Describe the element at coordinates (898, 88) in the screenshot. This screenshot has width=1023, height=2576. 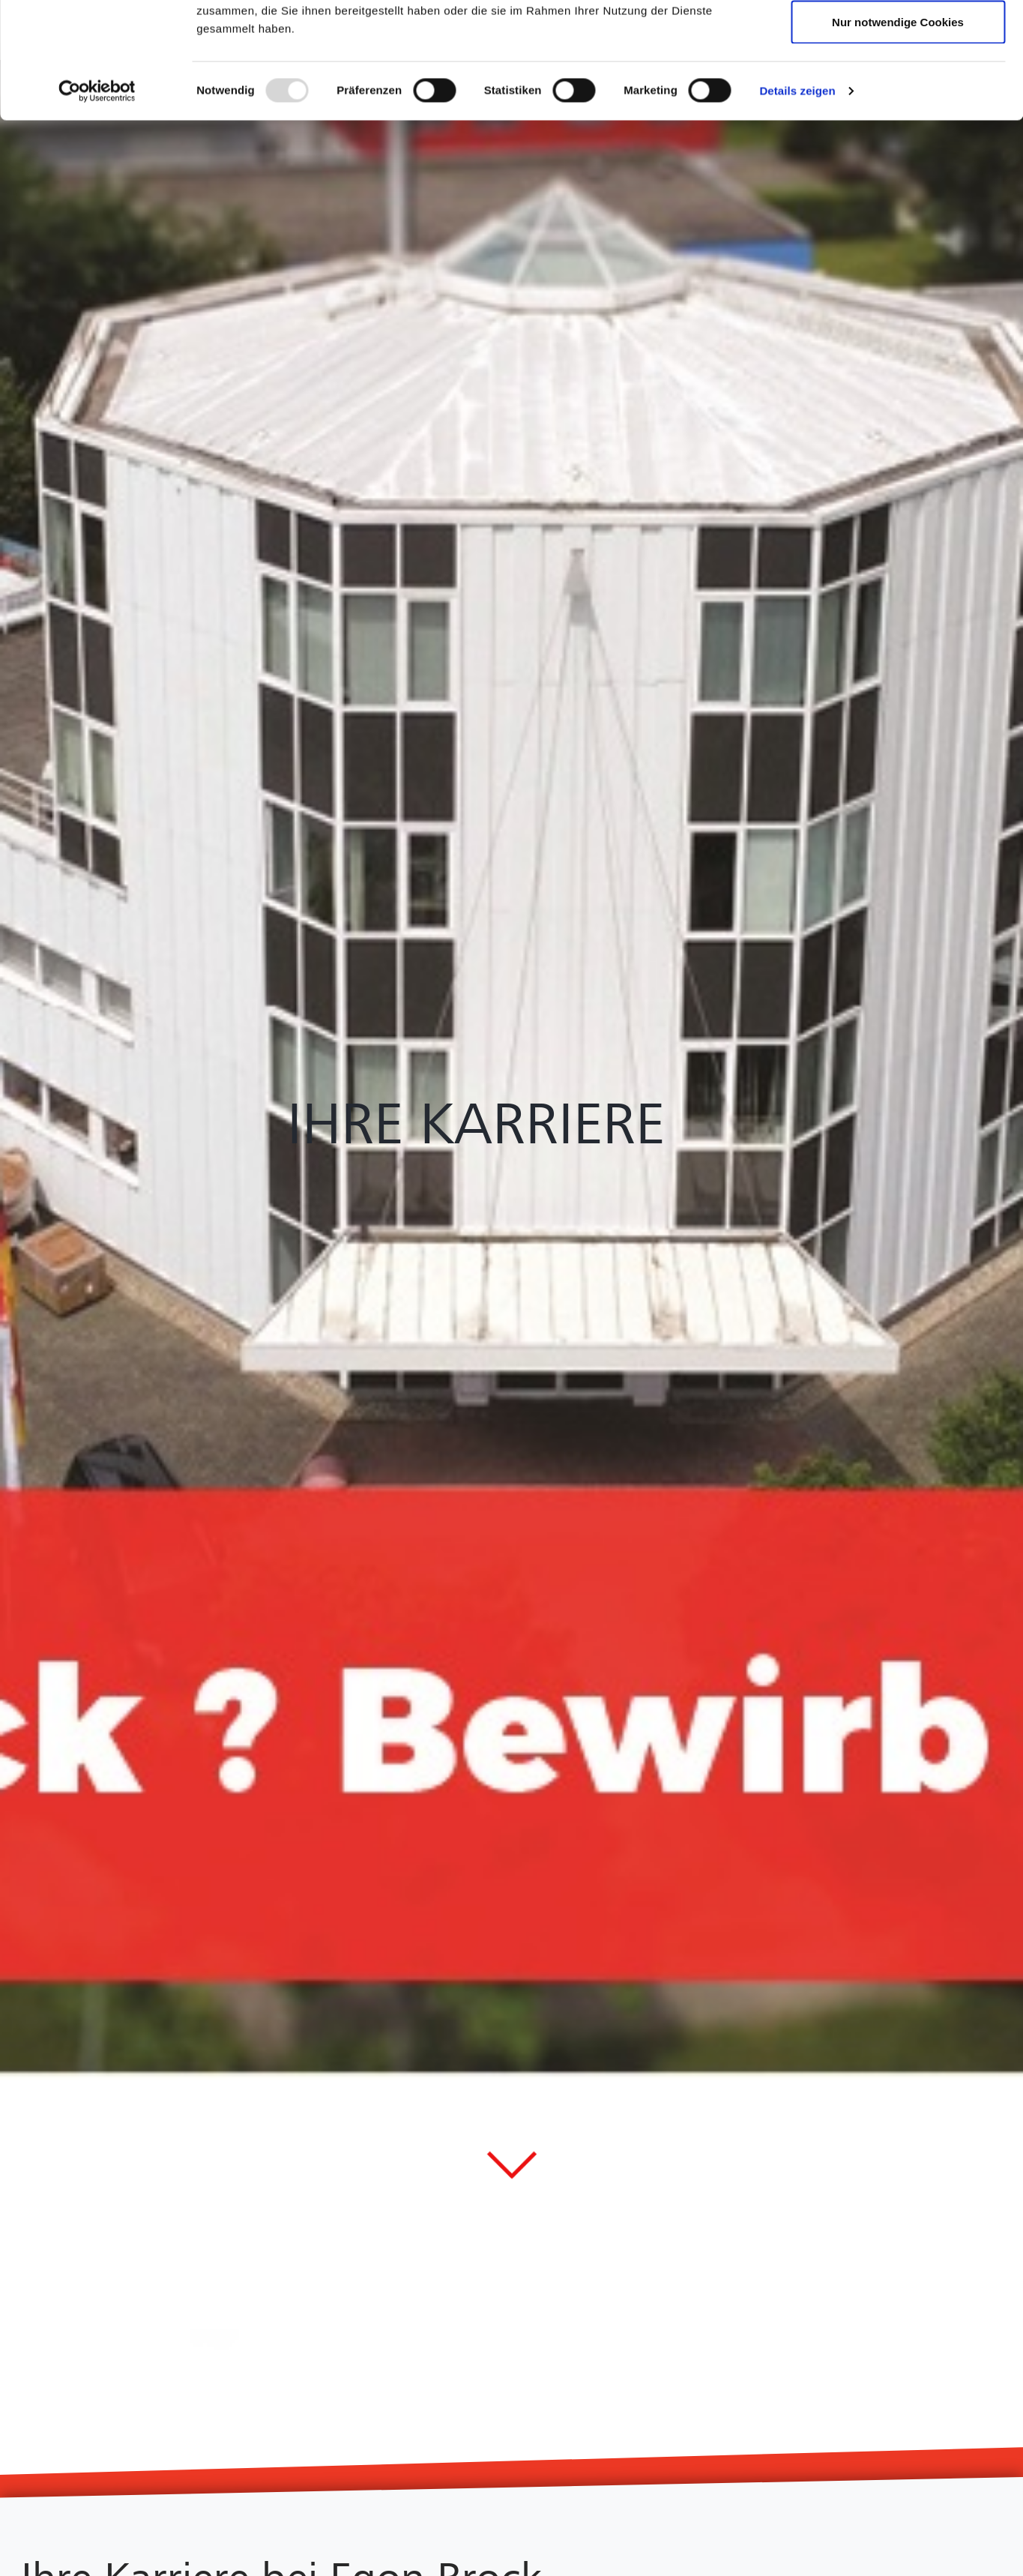
I see `Auswahl erlauben` at that location.